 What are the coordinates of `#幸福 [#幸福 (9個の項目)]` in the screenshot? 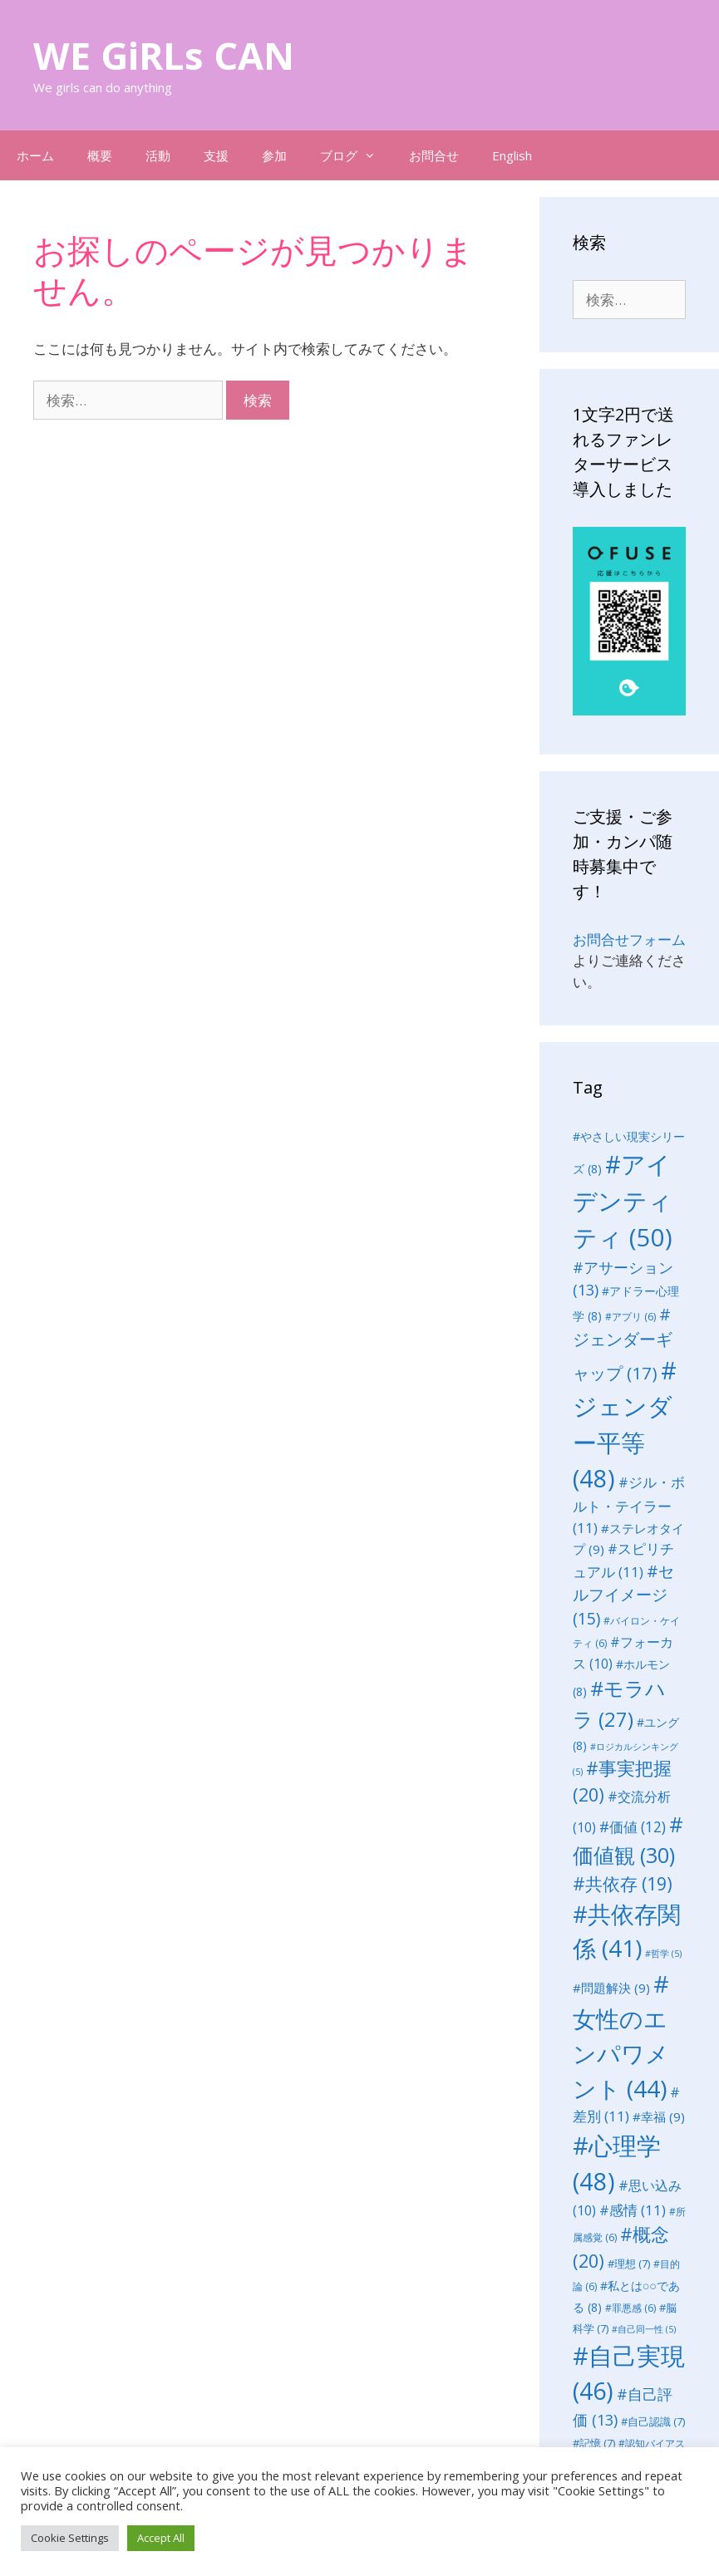 It's located at (659, 2116).